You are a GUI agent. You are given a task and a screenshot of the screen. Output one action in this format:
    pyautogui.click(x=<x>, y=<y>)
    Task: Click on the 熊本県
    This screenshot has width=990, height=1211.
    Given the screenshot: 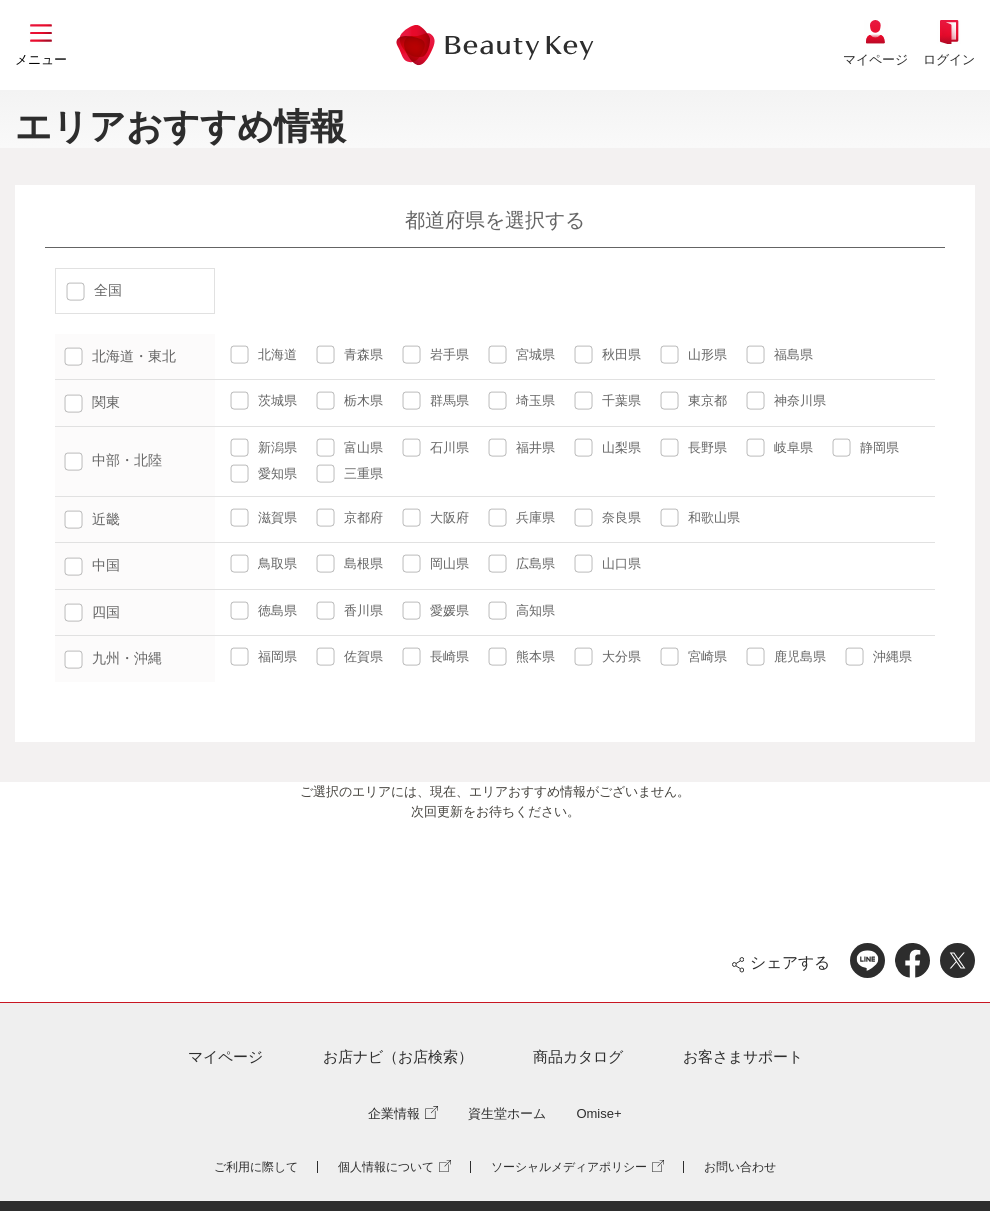 What is the action you would take?
    pyautogui.click(x=521, y=656)
    